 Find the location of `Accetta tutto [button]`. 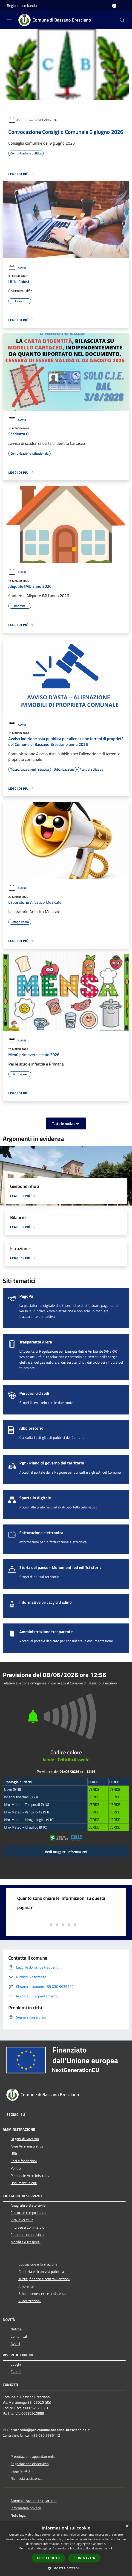

Accetta tutto [button] is located at coordinates (48, 2558).